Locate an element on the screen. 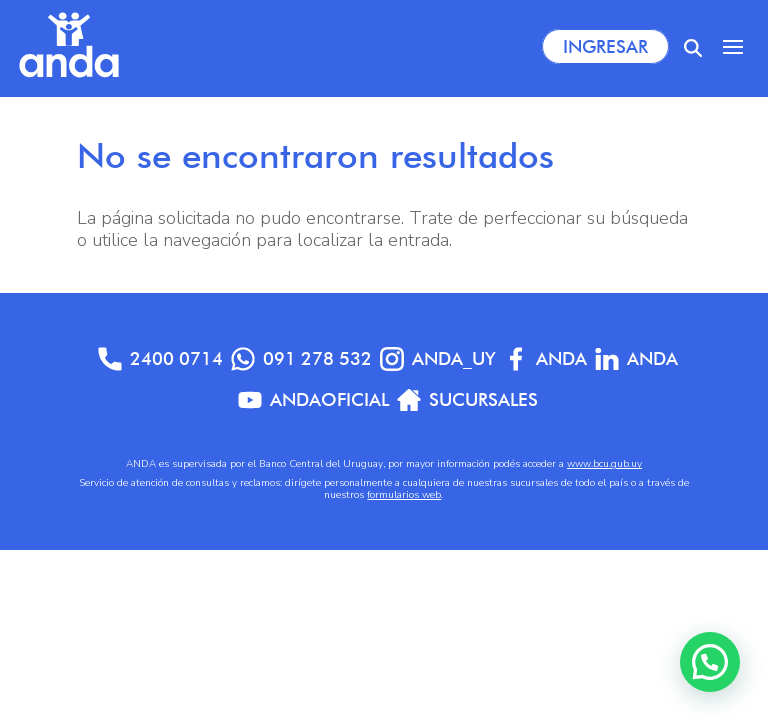  Ingresar is located at coordinates (605, 46).